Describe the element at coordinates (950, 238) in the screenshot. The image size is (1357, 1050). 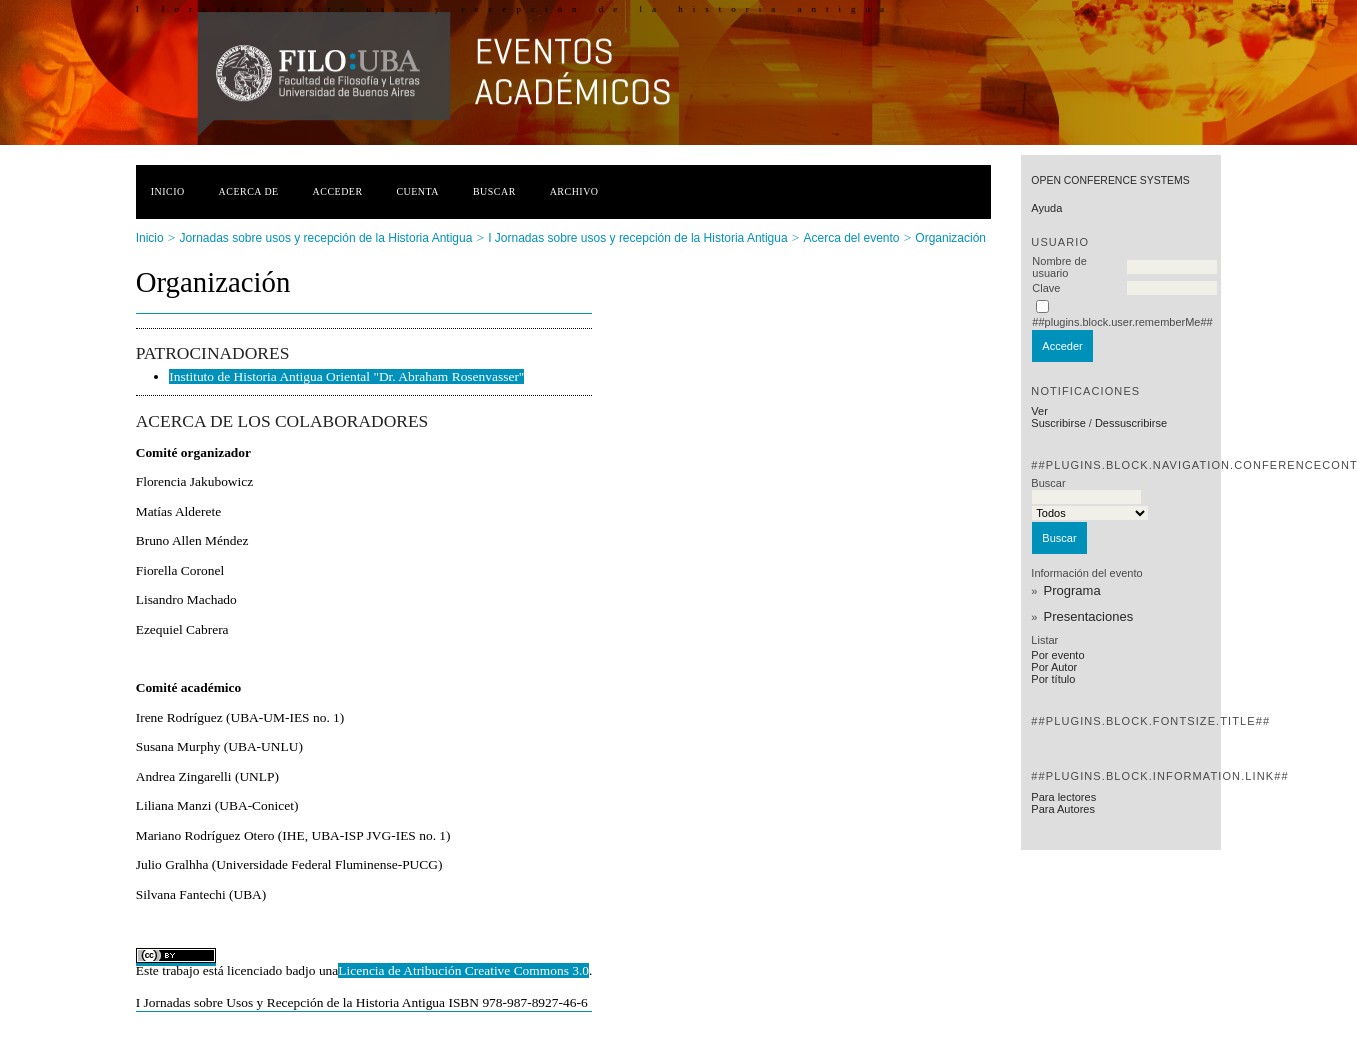
I see `Organización` at that location.